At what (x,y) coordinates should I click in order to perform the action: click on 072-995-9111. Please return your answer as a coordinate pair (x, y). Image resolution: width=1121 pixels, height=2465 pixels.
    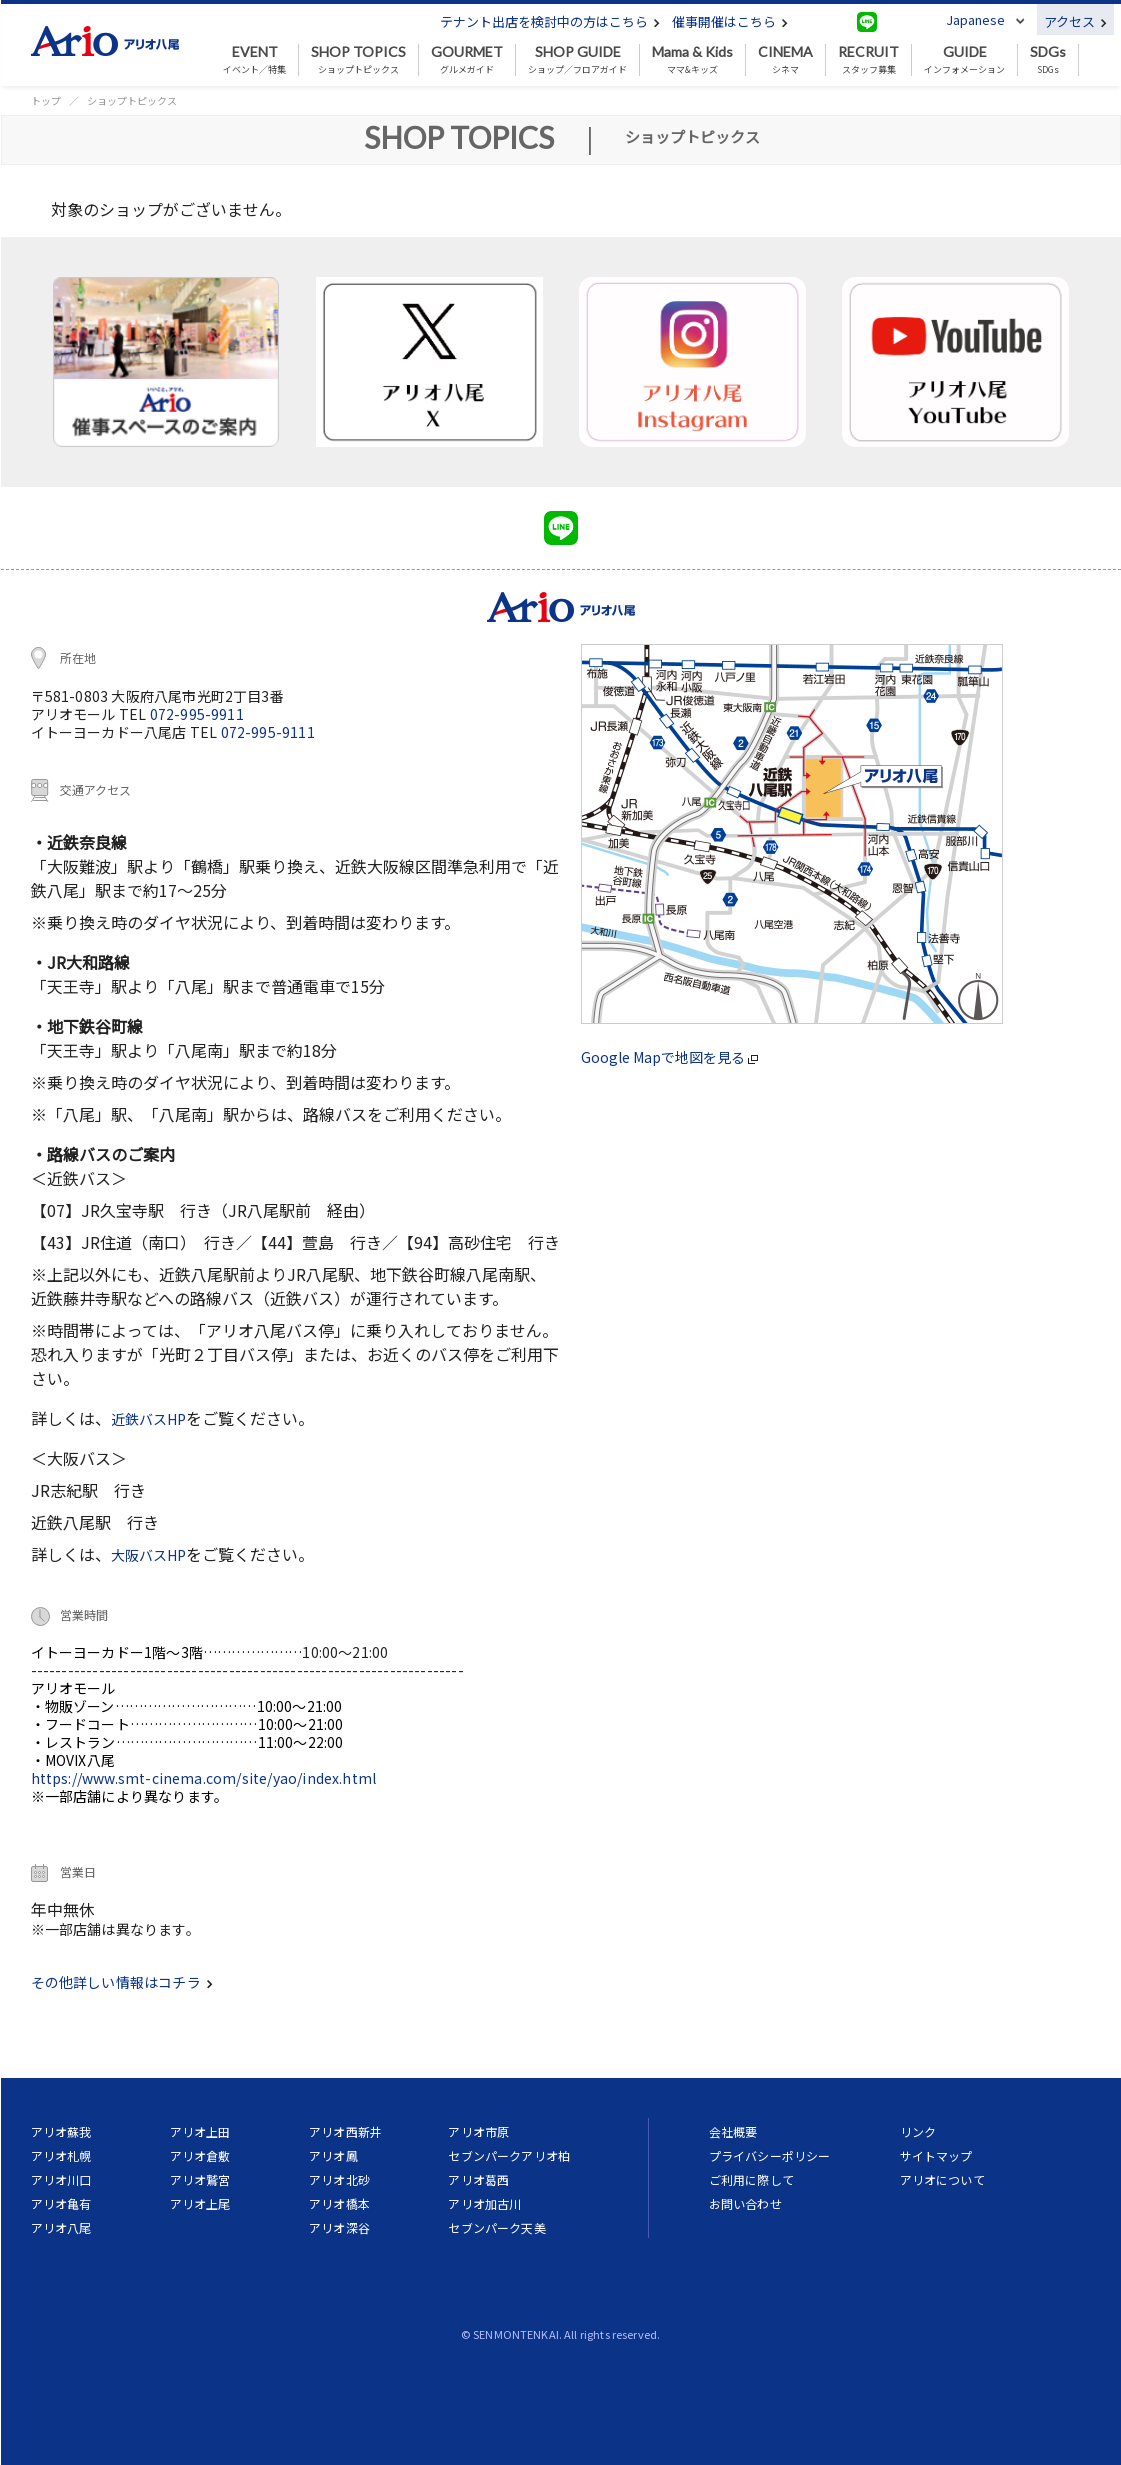
    Looking at the image, I should click on (268, 732).